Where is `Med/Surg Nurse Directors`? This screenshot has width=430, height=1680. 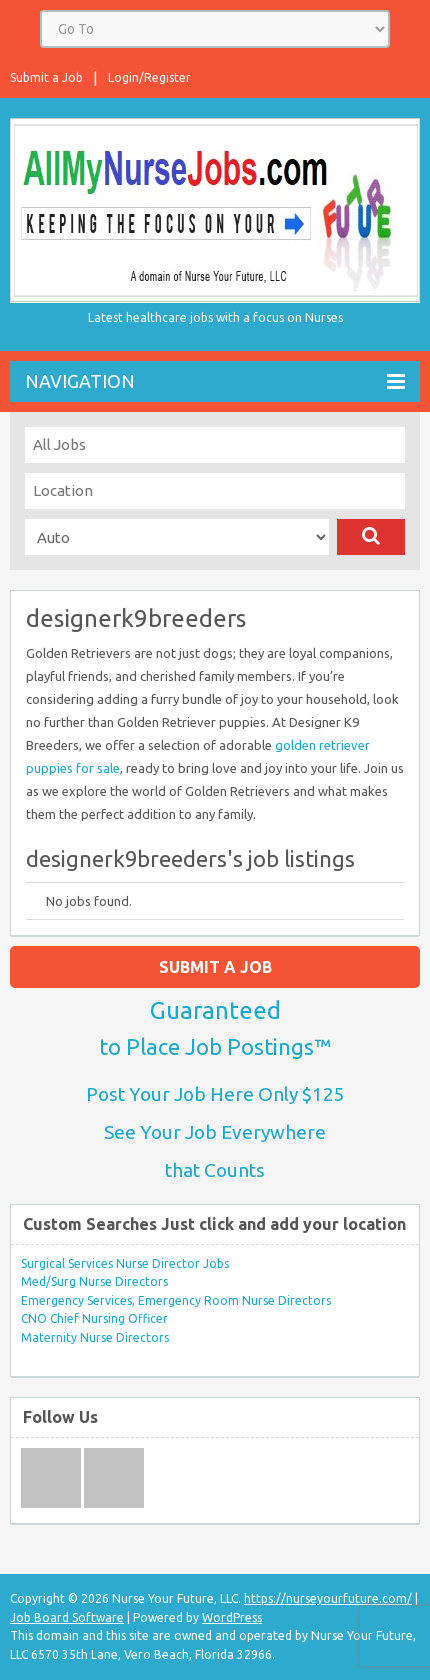 Med/Surg Nurse Directors is located at coordinates (94, 1281).